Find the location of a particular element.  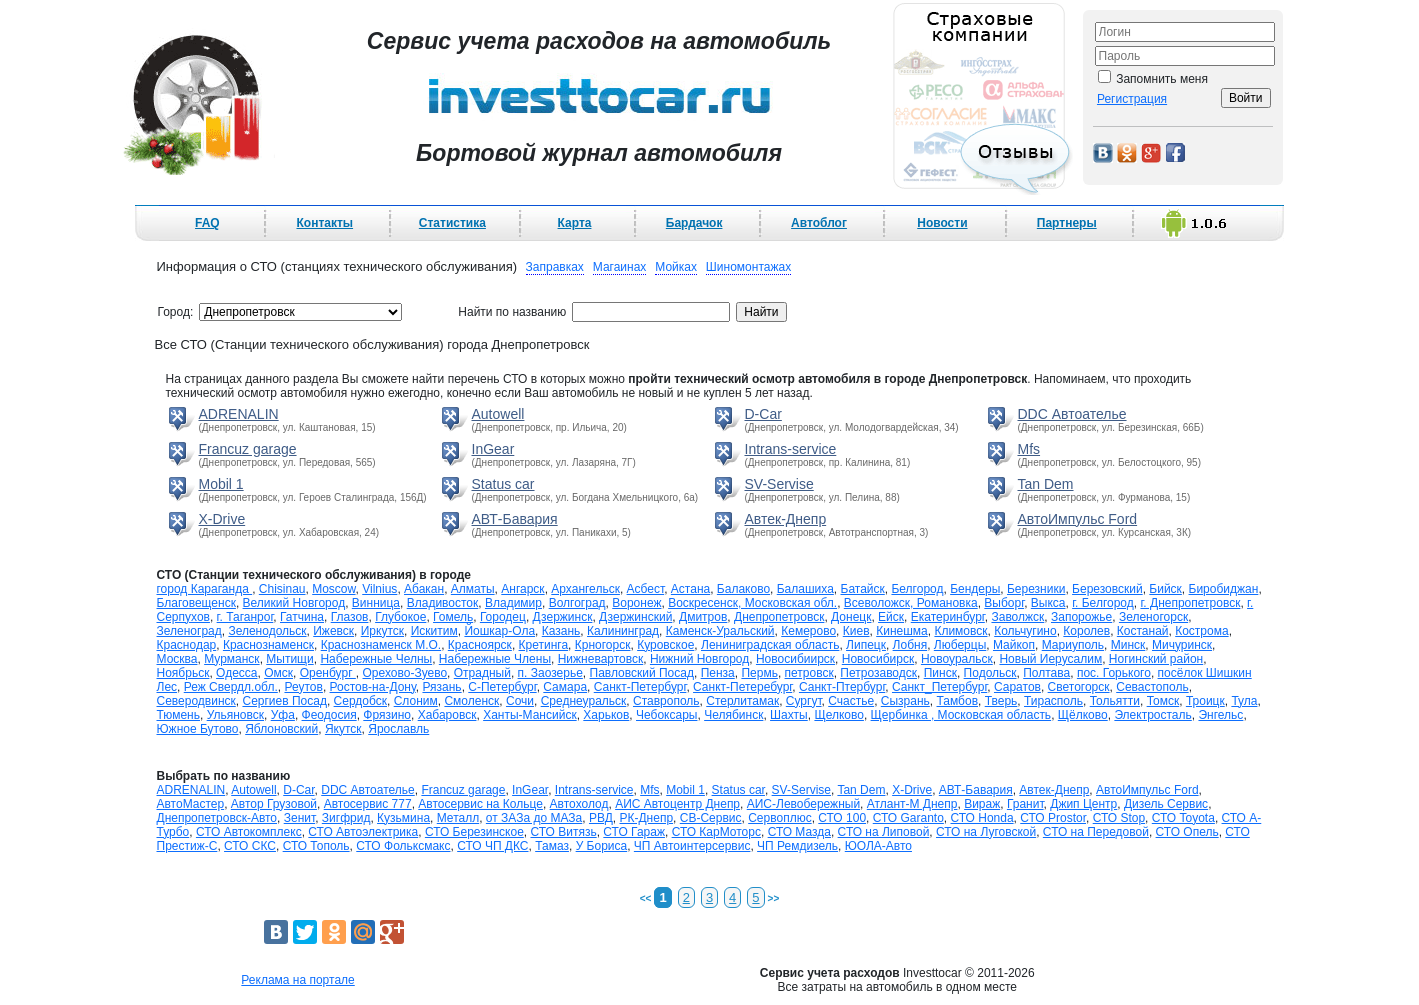

Городец is located at coordinates (503, 617).